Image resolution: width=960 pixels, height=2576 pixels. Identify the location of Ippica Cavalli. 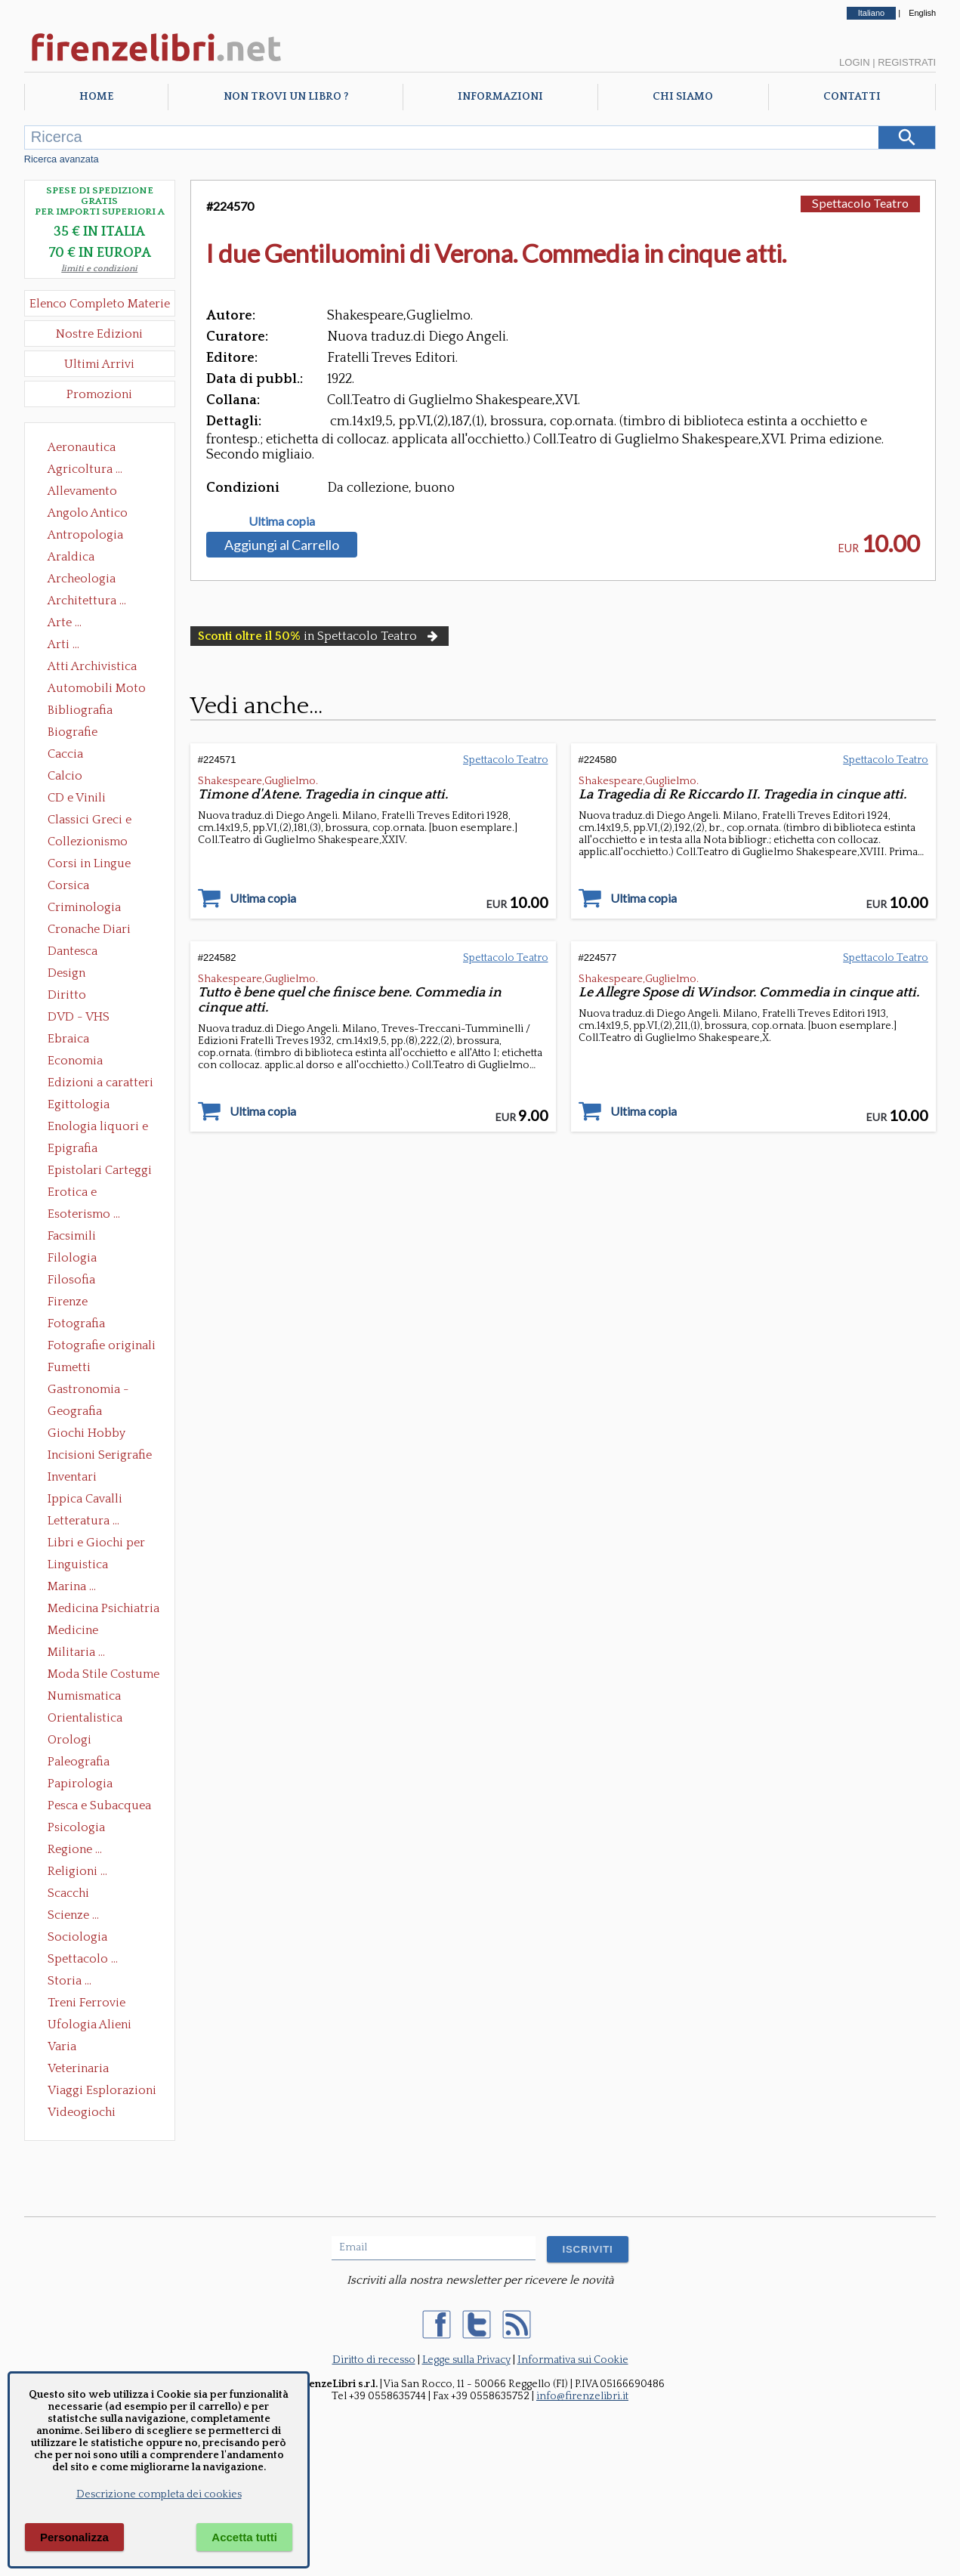
(85, 1499).